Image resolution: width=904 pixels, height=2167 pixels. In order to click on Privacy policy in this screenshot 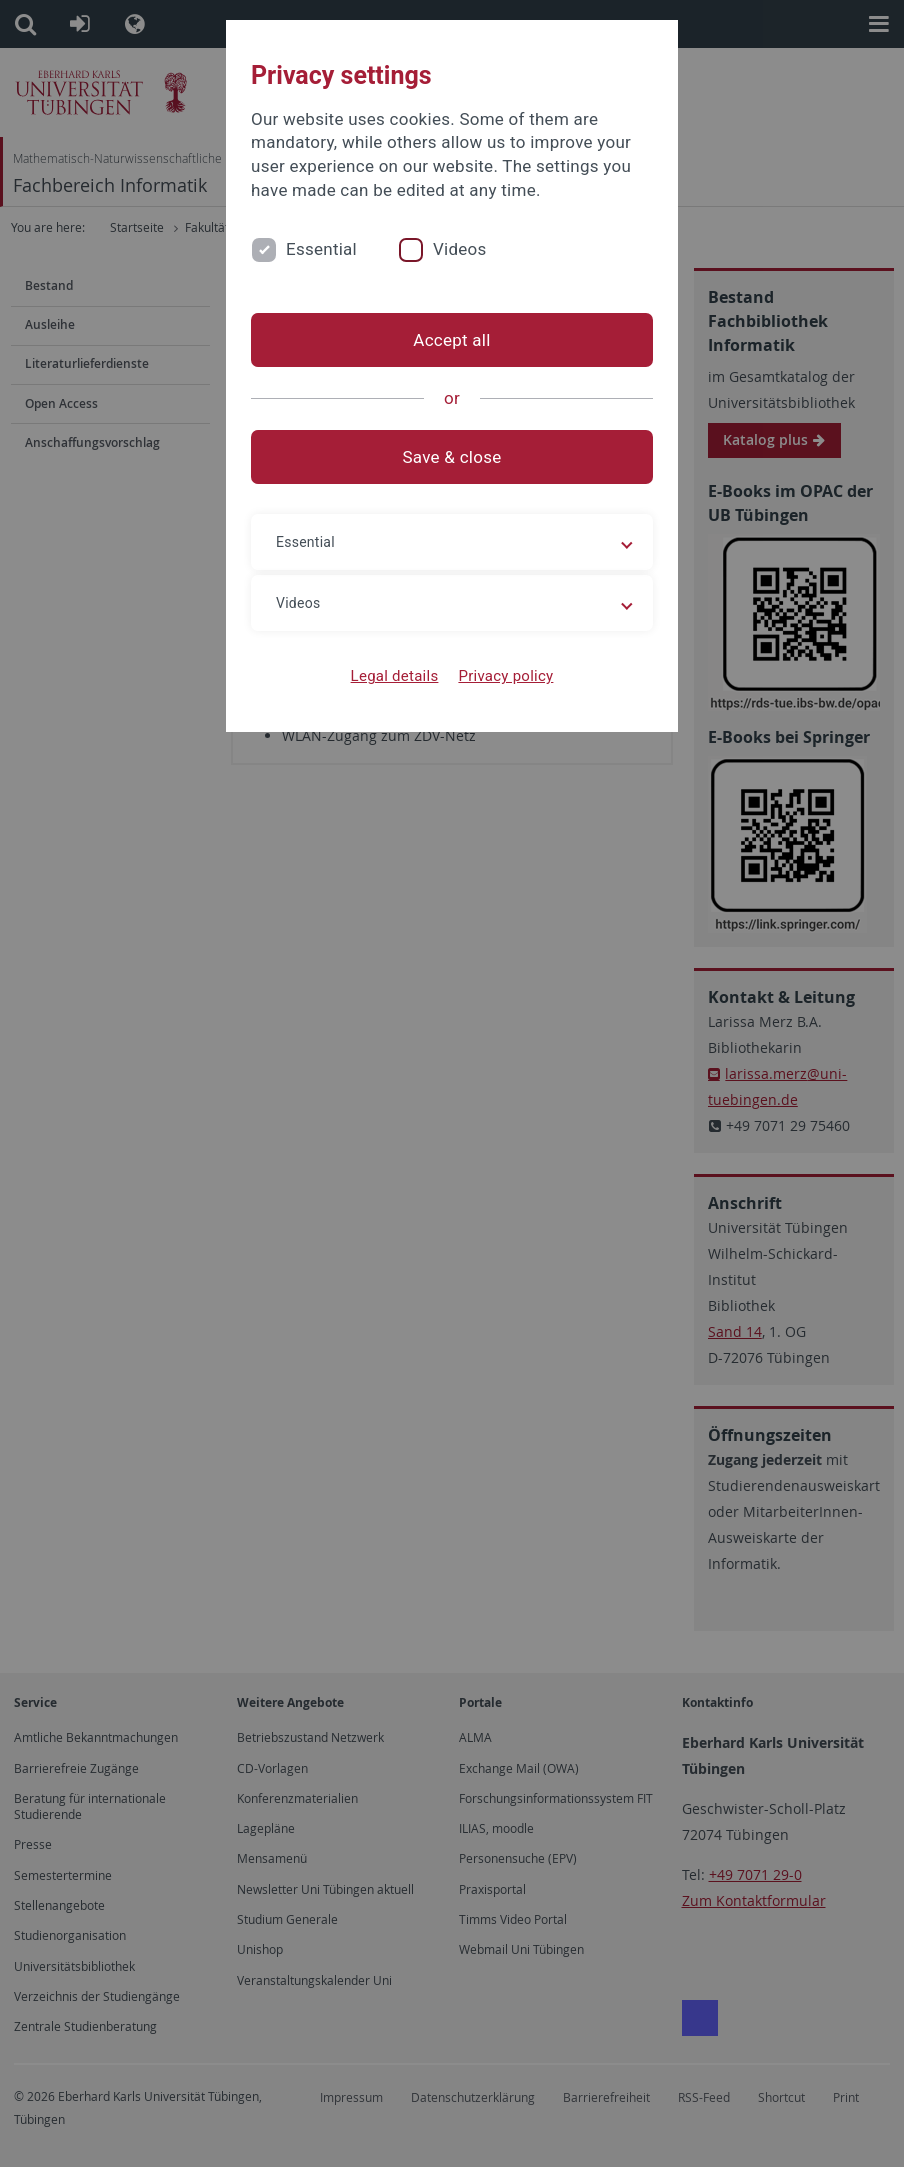, I will do `click(505, 676)`.